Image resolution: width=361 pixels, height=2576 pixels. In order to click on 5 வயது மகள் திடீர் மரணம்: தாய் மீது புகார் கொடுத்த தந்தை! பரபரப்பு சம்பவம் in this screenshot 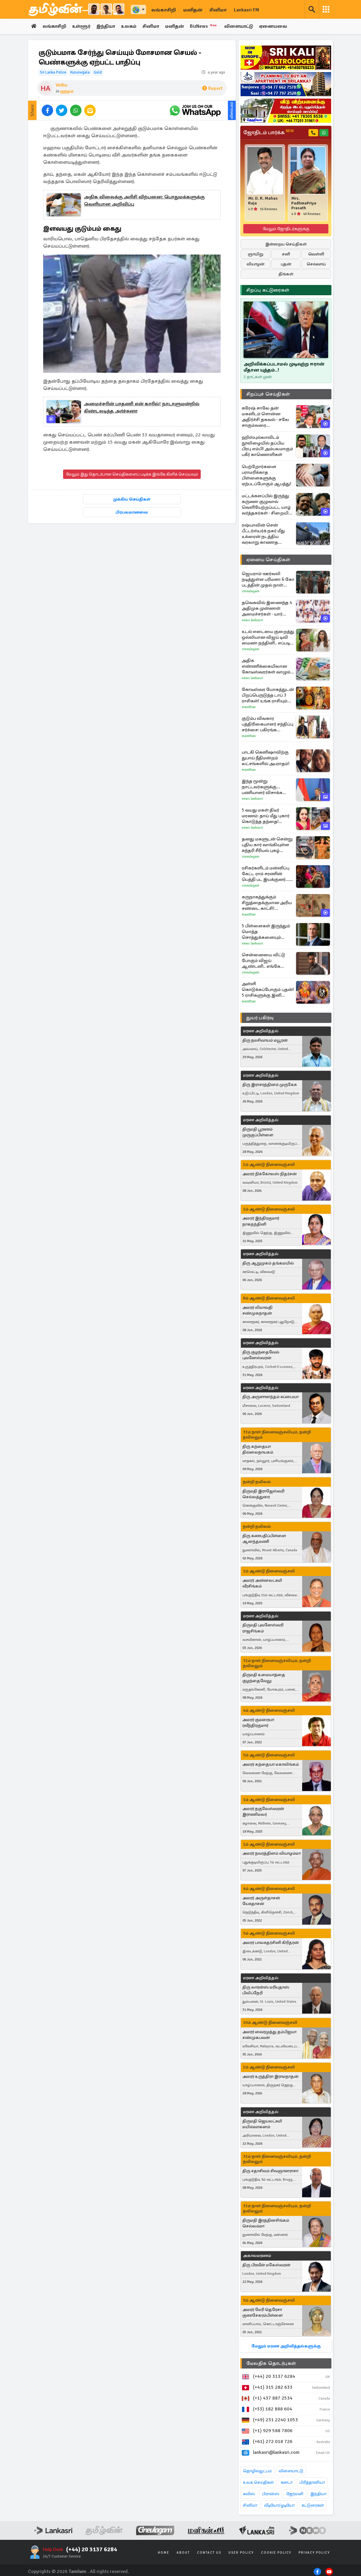, I will do `click(265, 815)`.